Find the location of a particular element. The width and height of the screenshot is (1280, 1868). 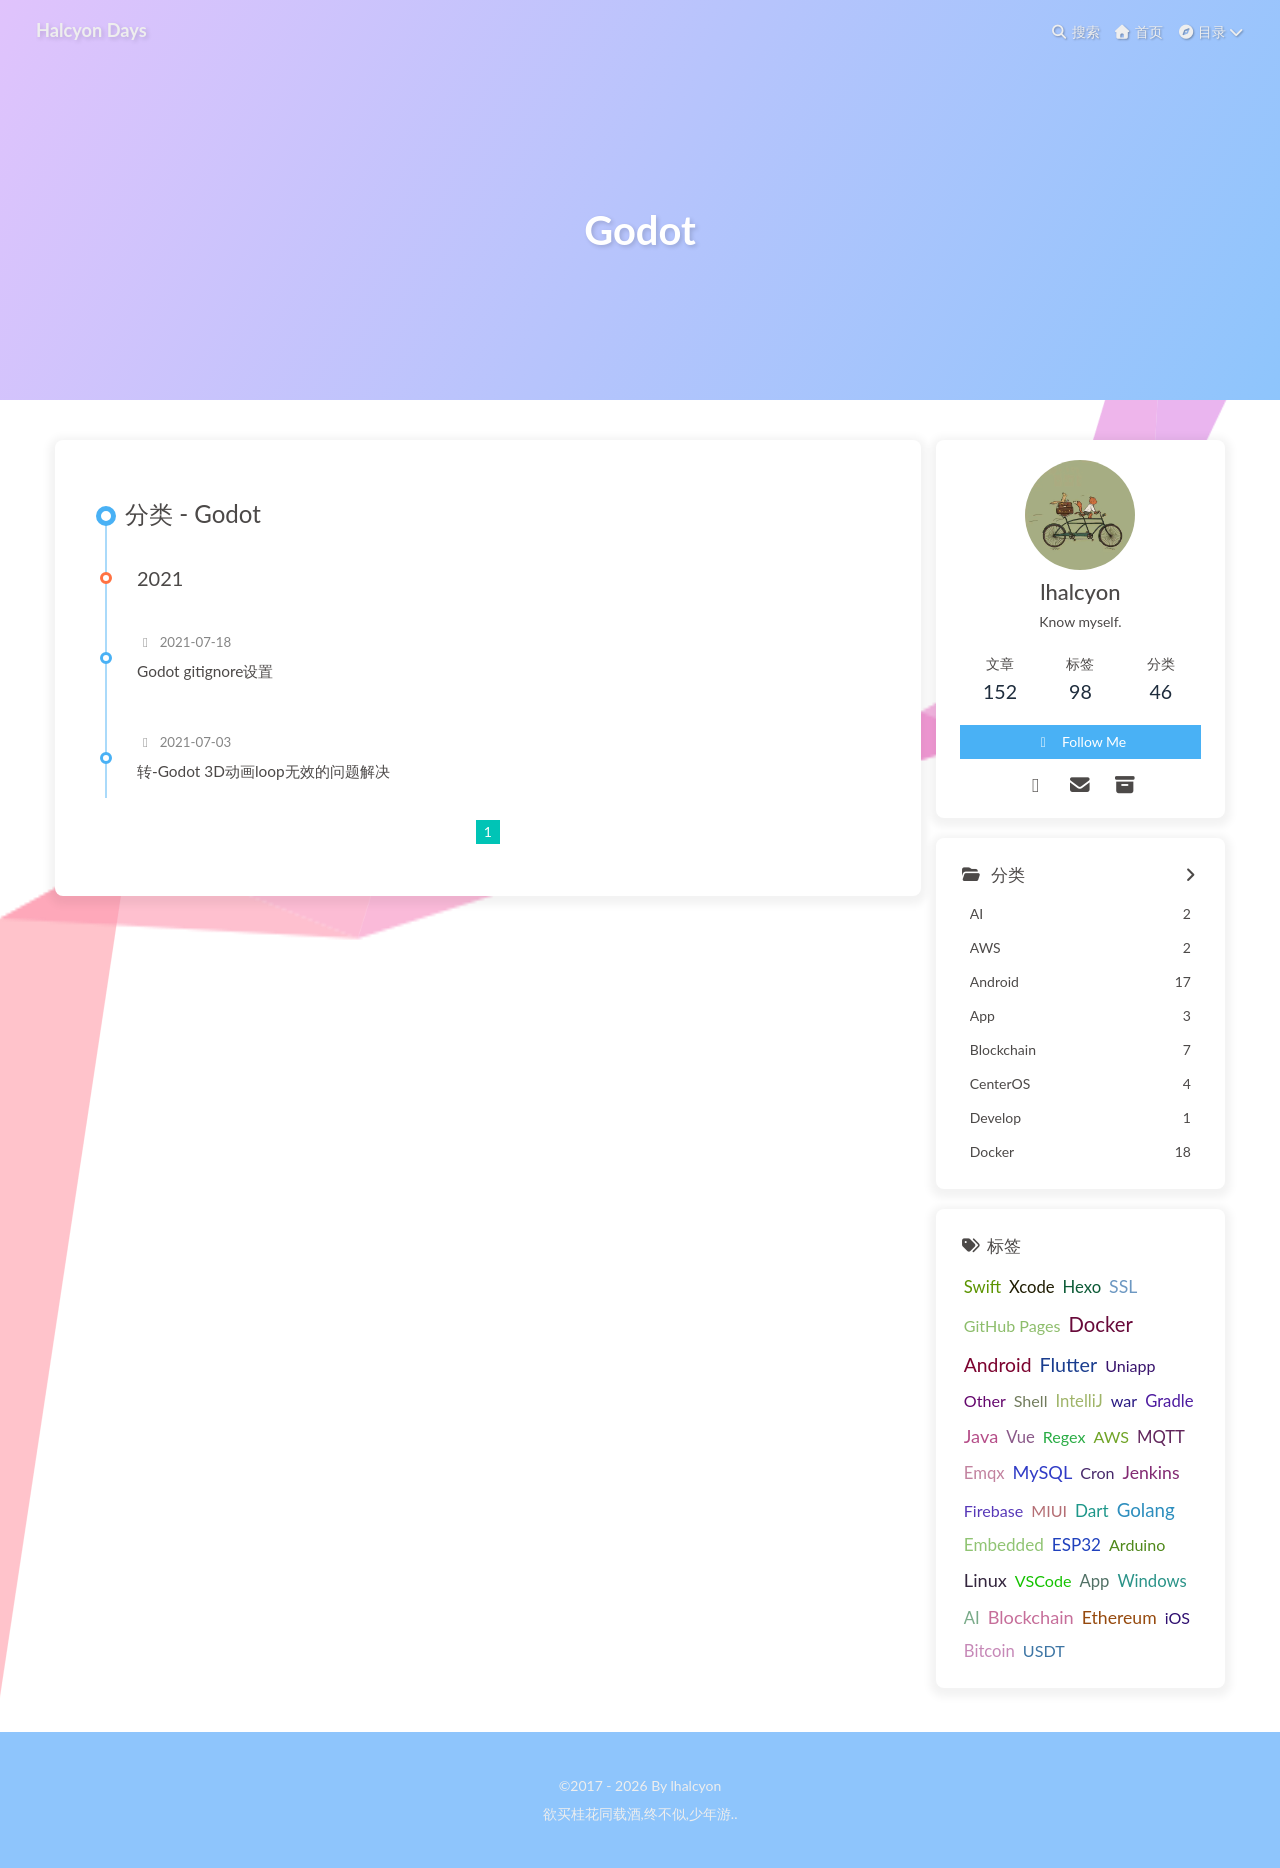

Regex is located at coordinates (1064, 1436).